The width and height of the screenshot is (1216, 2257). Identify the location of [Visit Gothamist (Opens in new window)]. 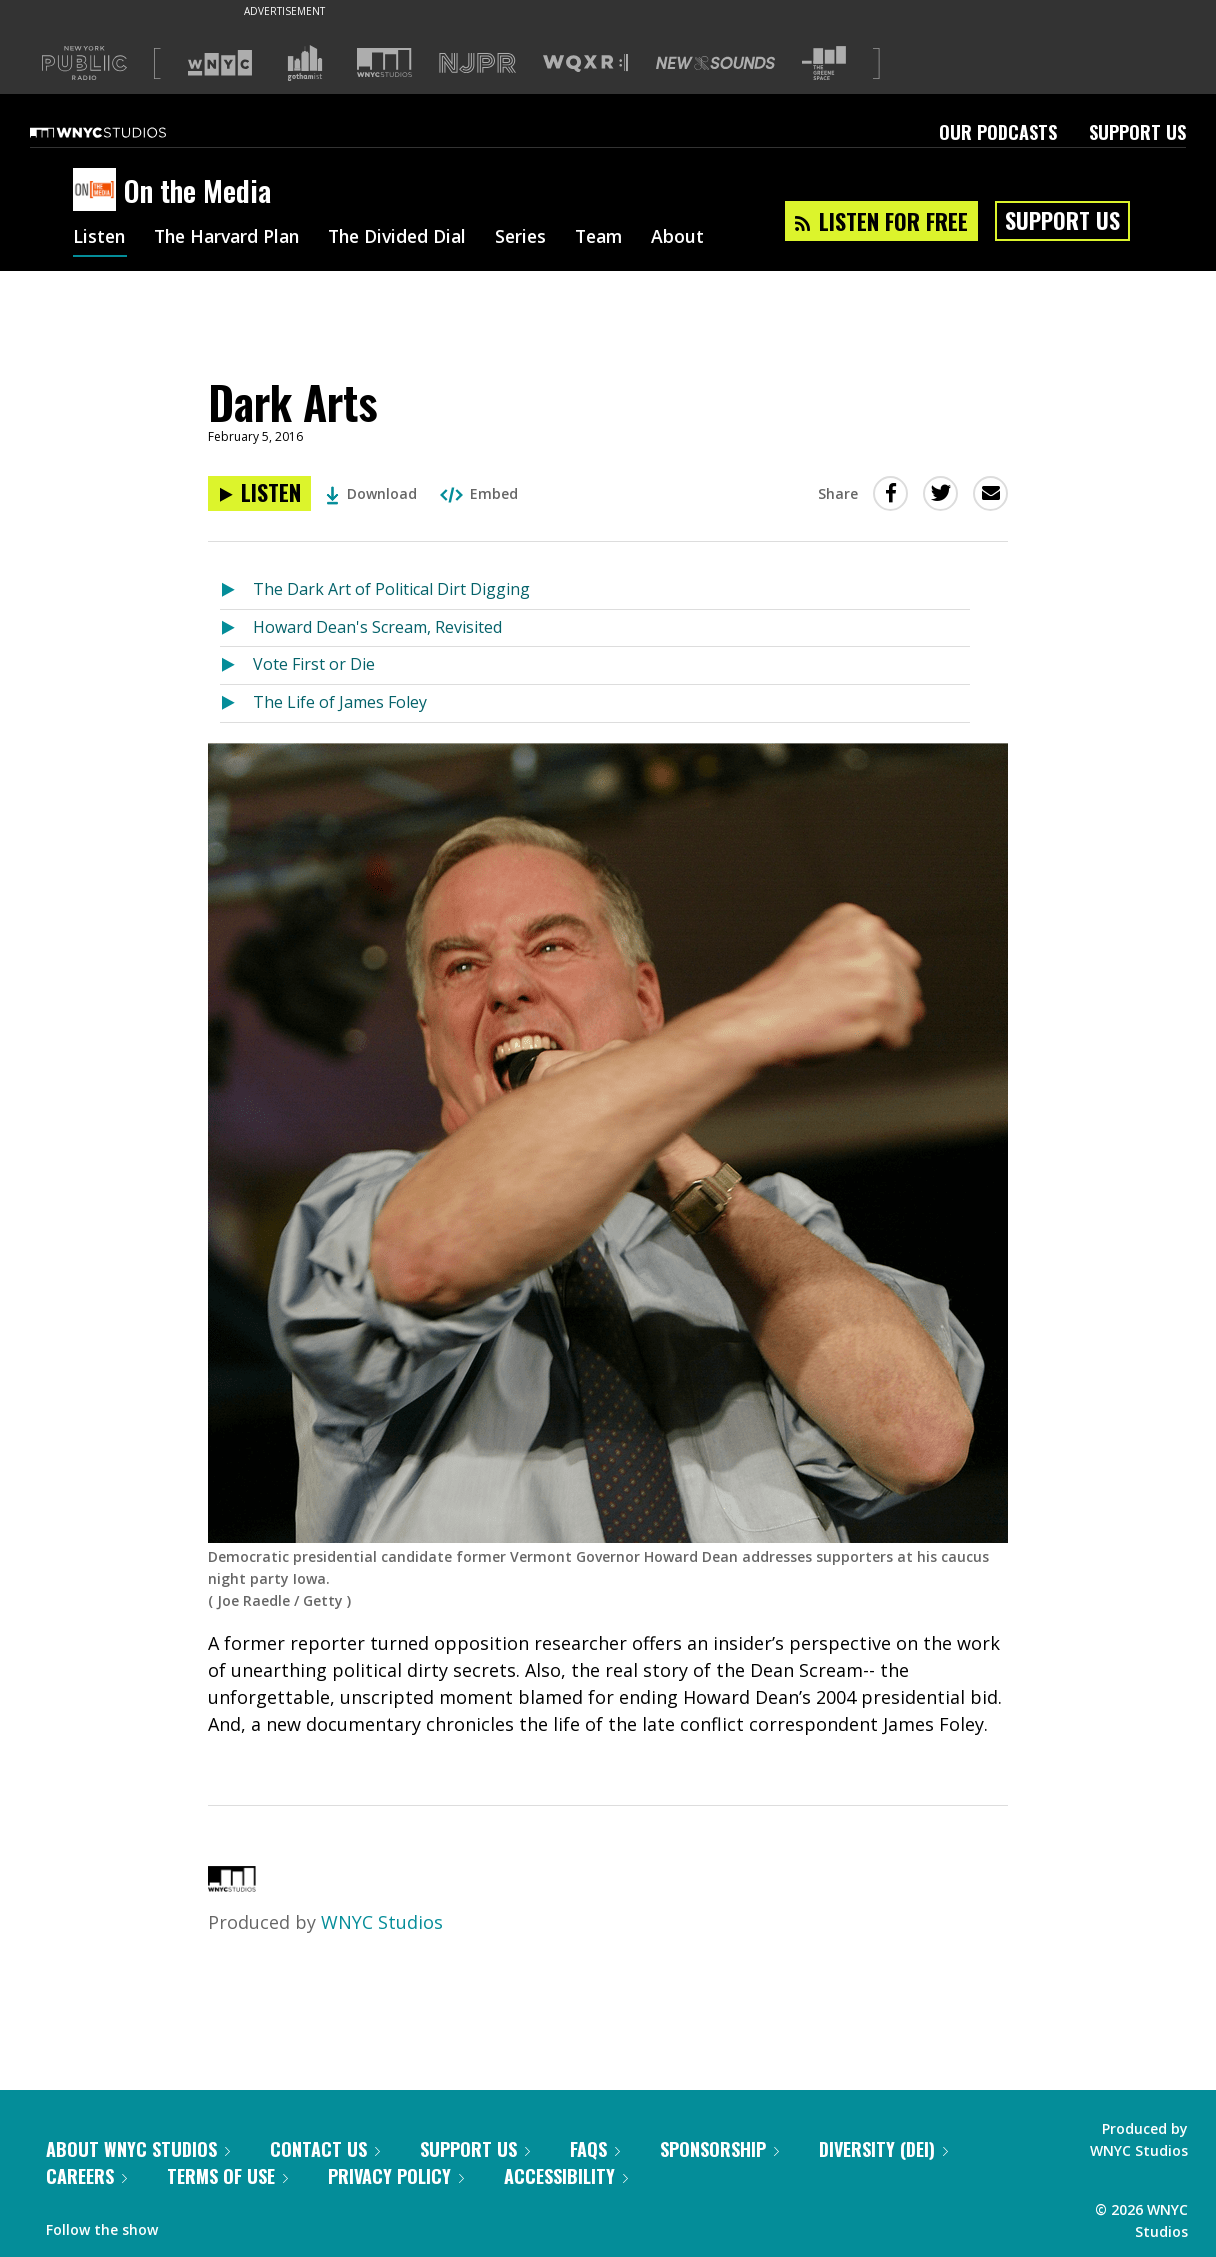
(305, 63).